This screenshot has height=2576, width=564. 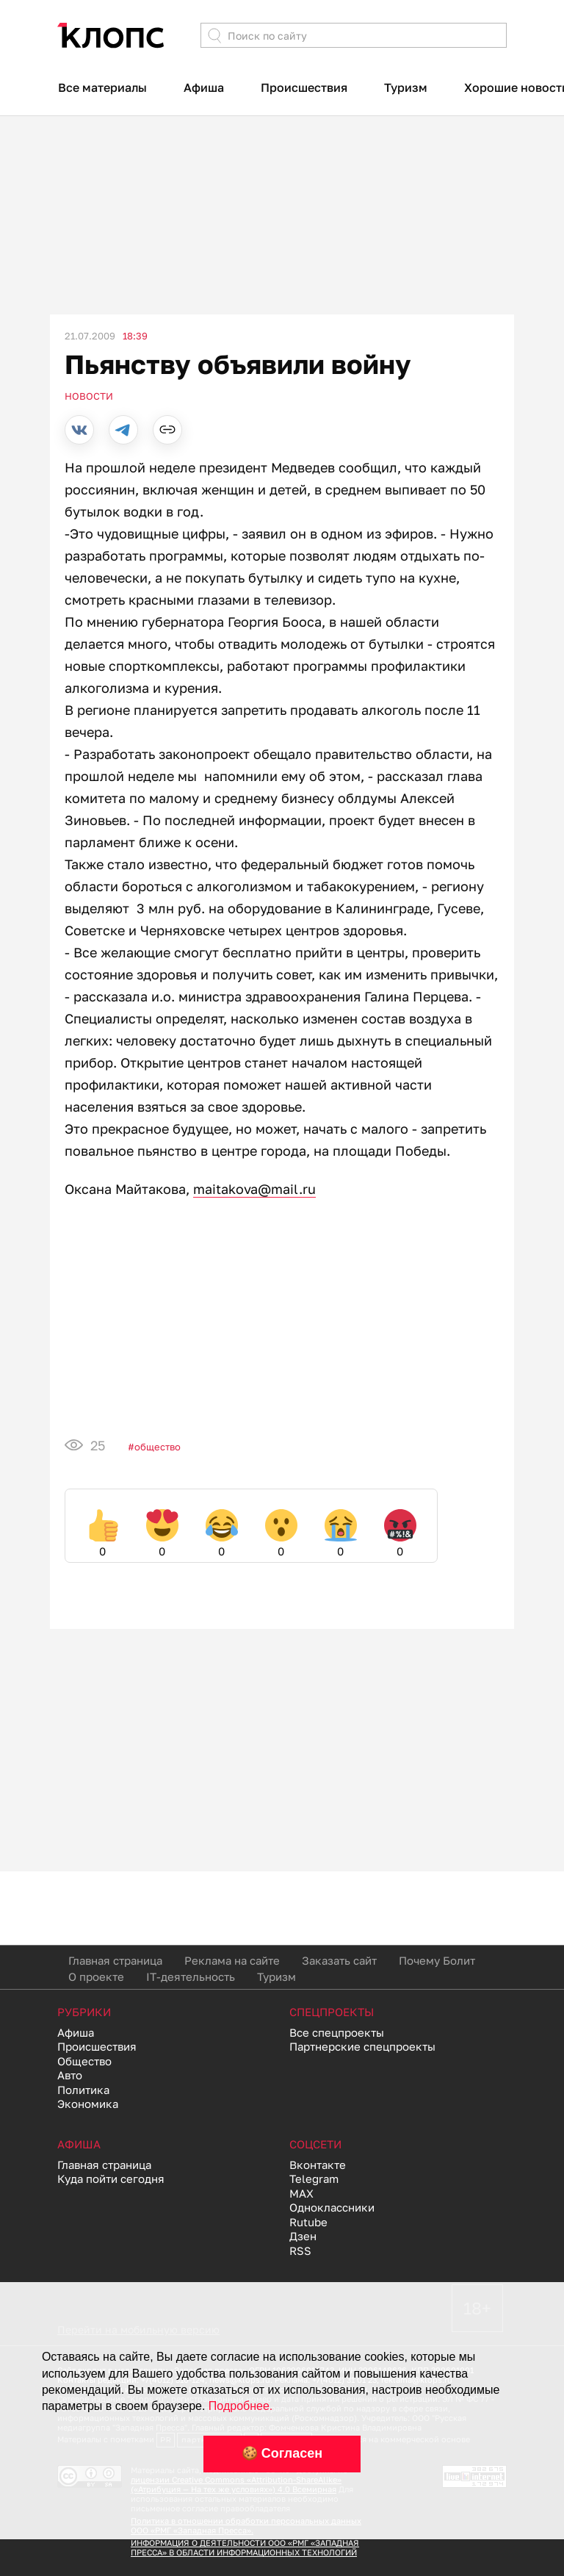 What do you see at coordinates (83, 2089) in the screenshot?
I see `Политика` at bounding box center [83, 2089].